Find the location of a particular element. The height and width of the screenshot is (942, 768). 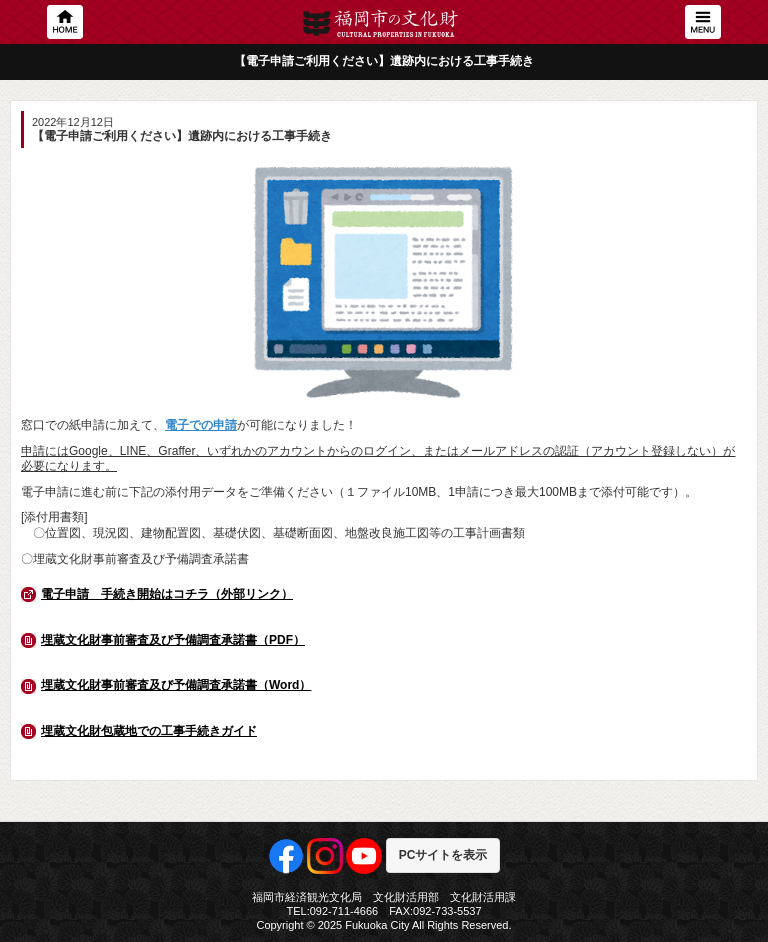

埋蔵文化財事前審査及び予備調査承諾書（PDF） is located at coordinates (173, 640).